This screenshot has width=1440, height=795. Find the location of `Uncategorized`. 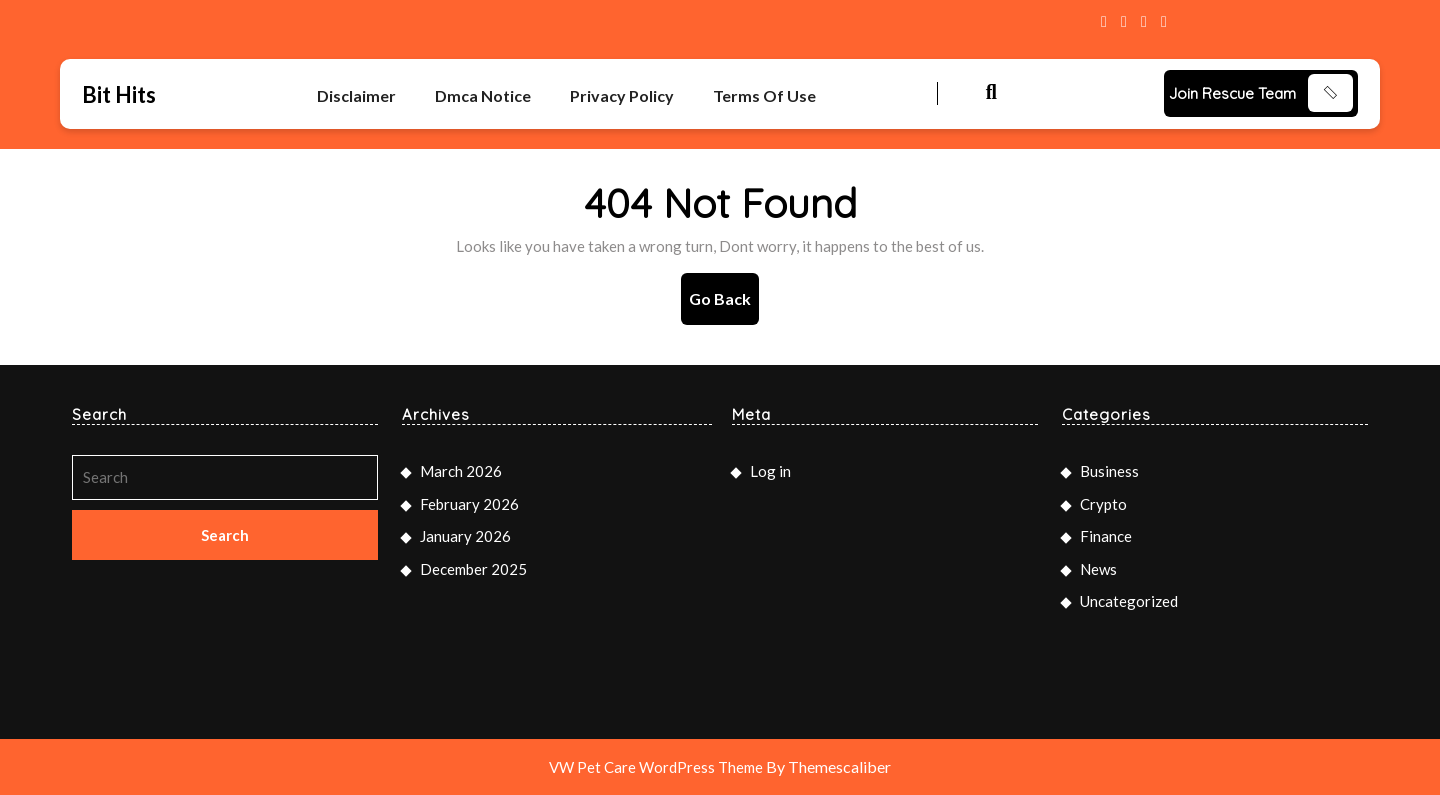

Uncategorized is located at coordinates (1129, 601).